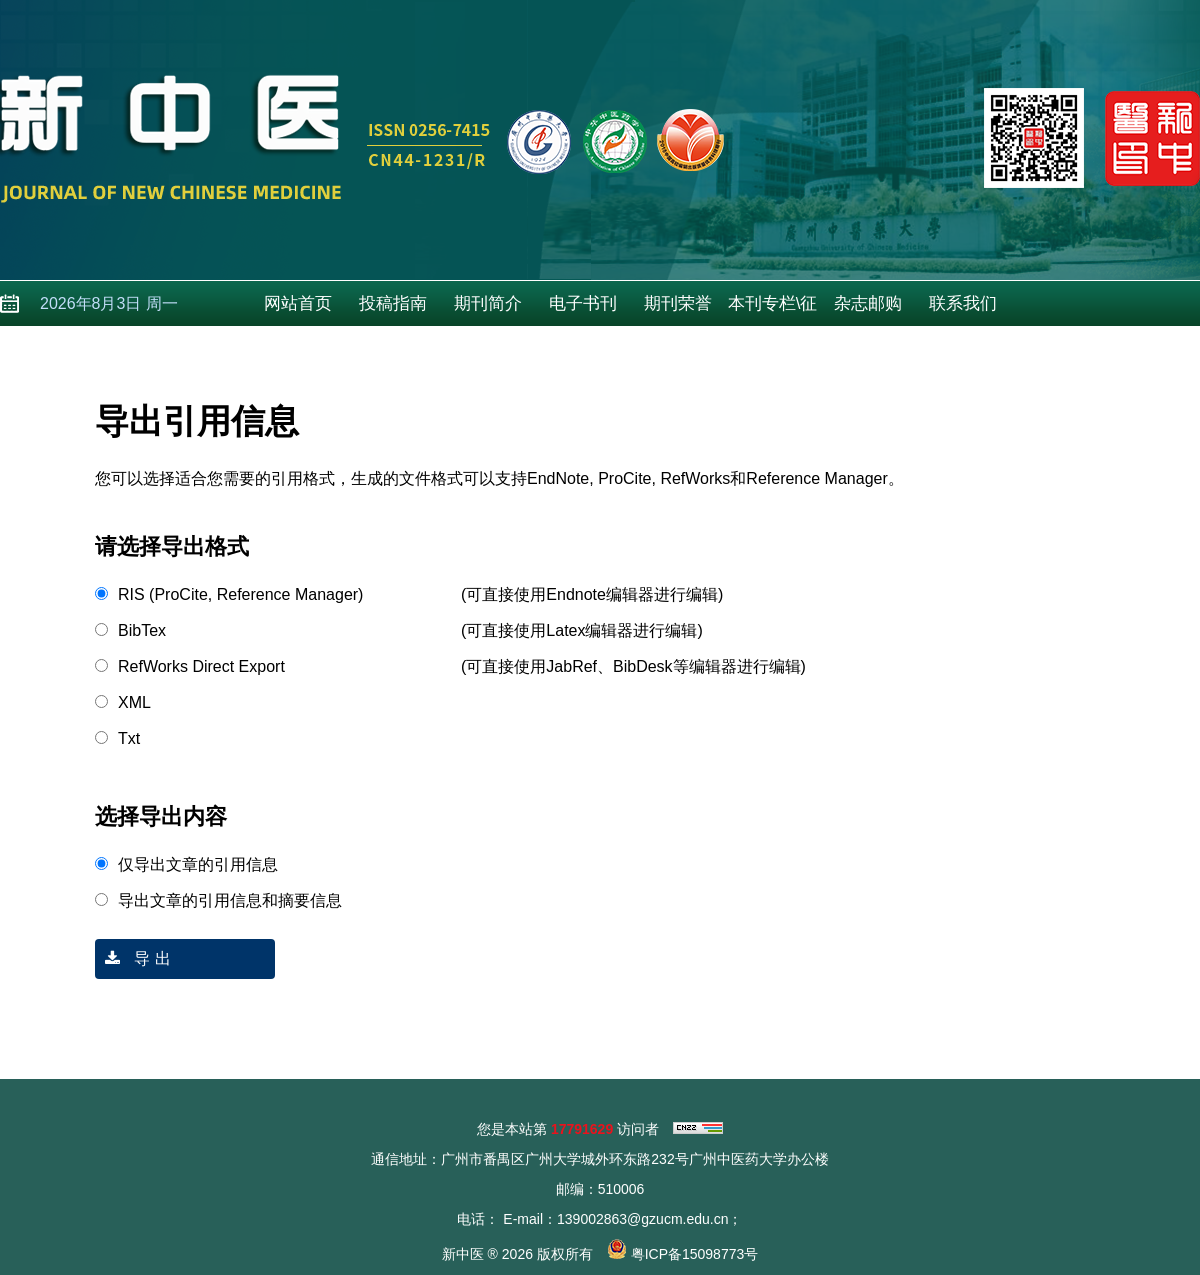 The width and height of the screenshot is (1200, 1275). What do you see at coordinates (488, 303) in the screenshot?
I see `期刊简介` at bounding box center [488, 303].